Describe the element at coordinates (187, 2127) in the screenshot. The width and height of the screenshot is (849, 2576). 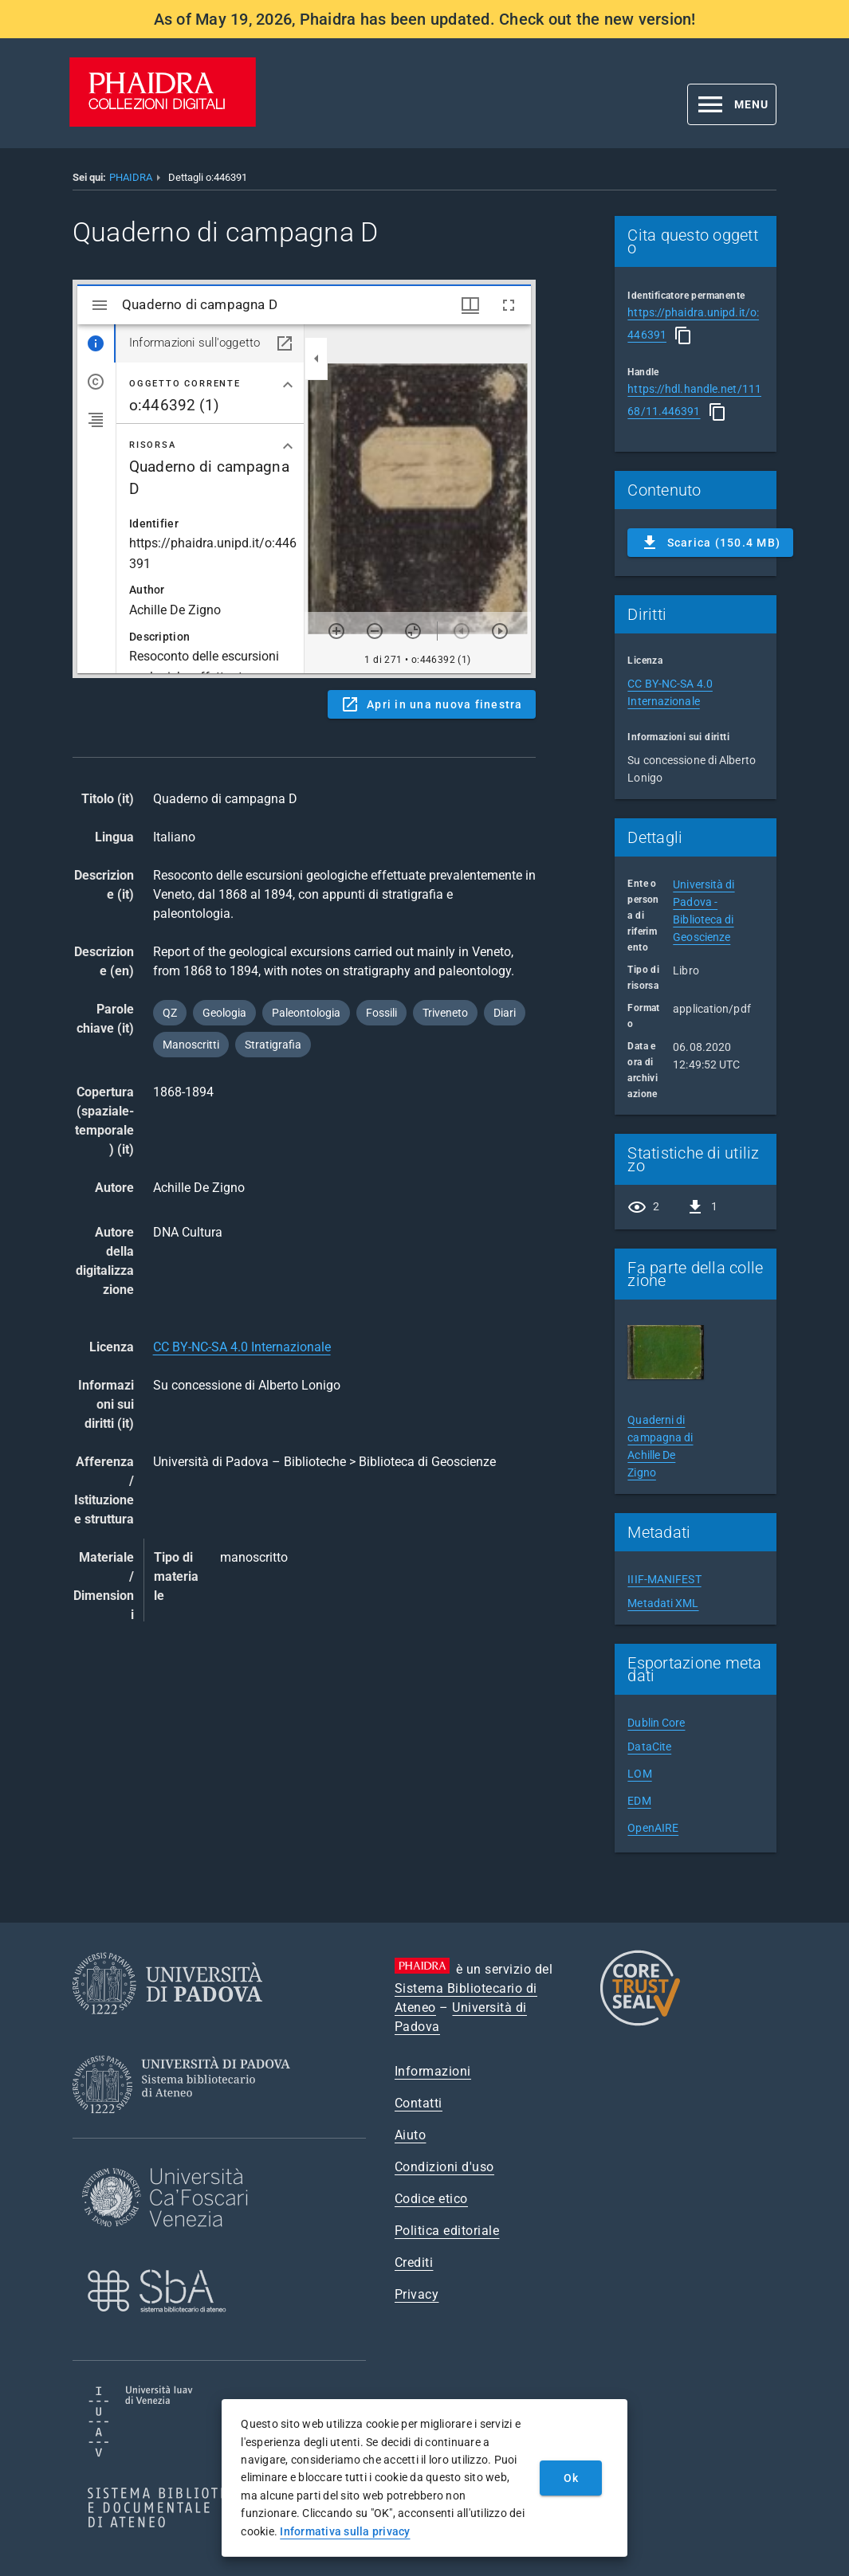
I see `[Sistema Bibliotecario di Ateneo]` at that location.